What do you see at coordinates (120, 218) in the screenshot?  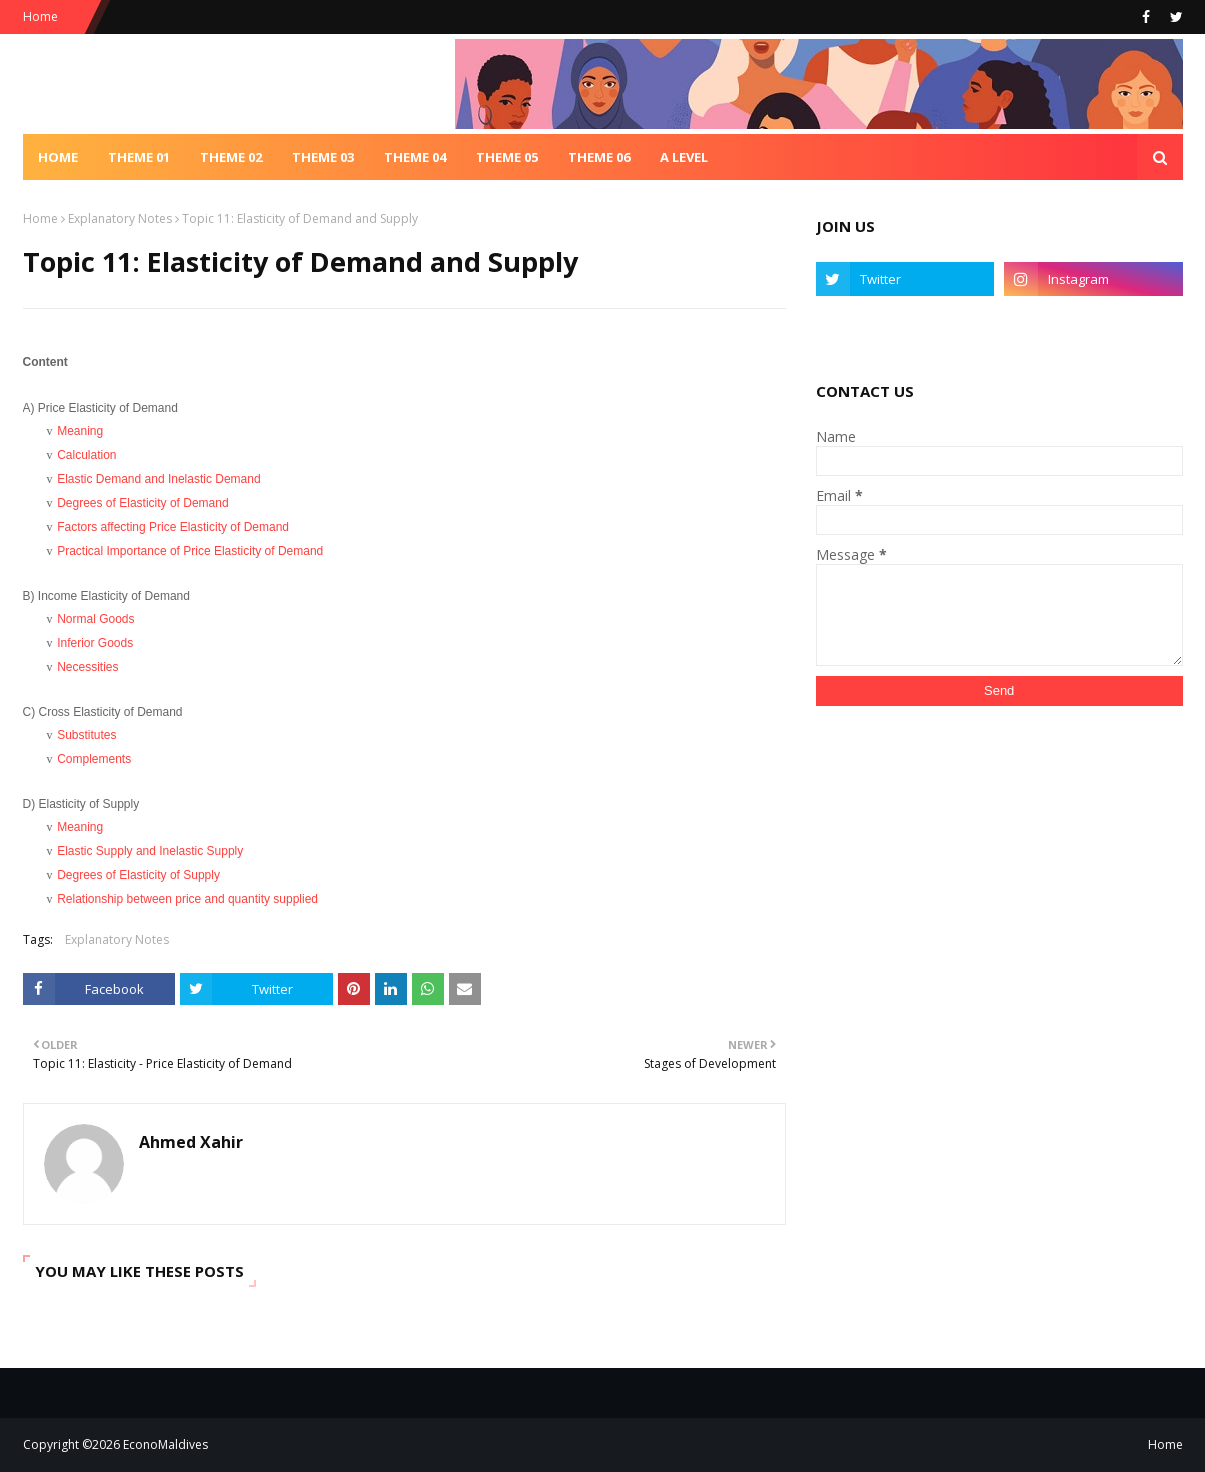 I see `Explanatory Notes` at bounding box center [120, 218].